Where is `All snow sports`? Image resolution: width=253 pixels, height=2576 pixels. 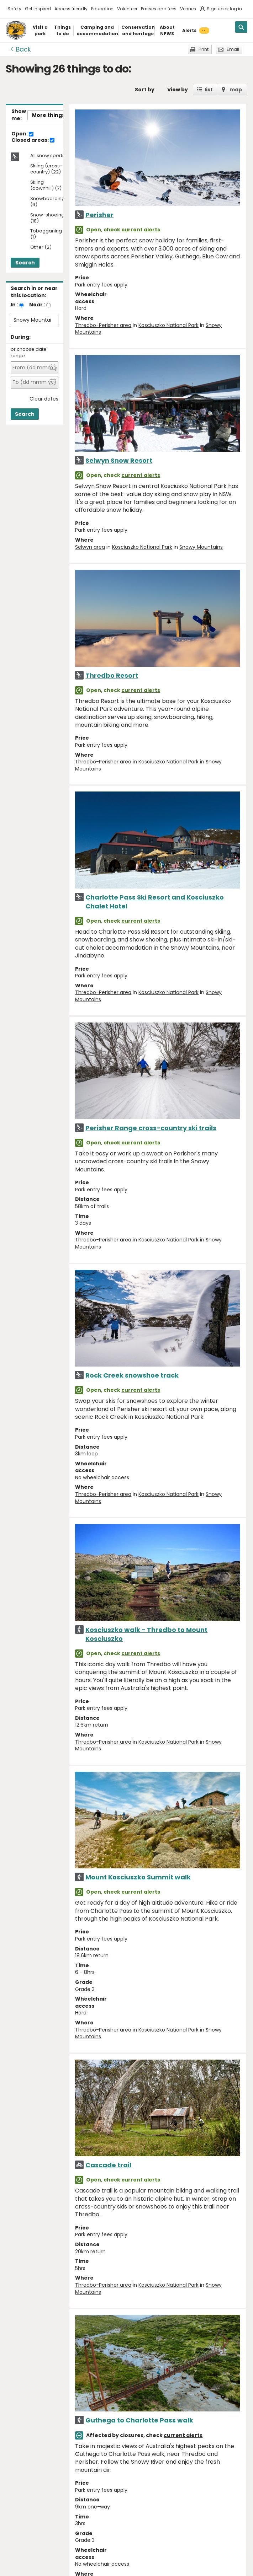 All snow sports is located at coordinates (47, 155).